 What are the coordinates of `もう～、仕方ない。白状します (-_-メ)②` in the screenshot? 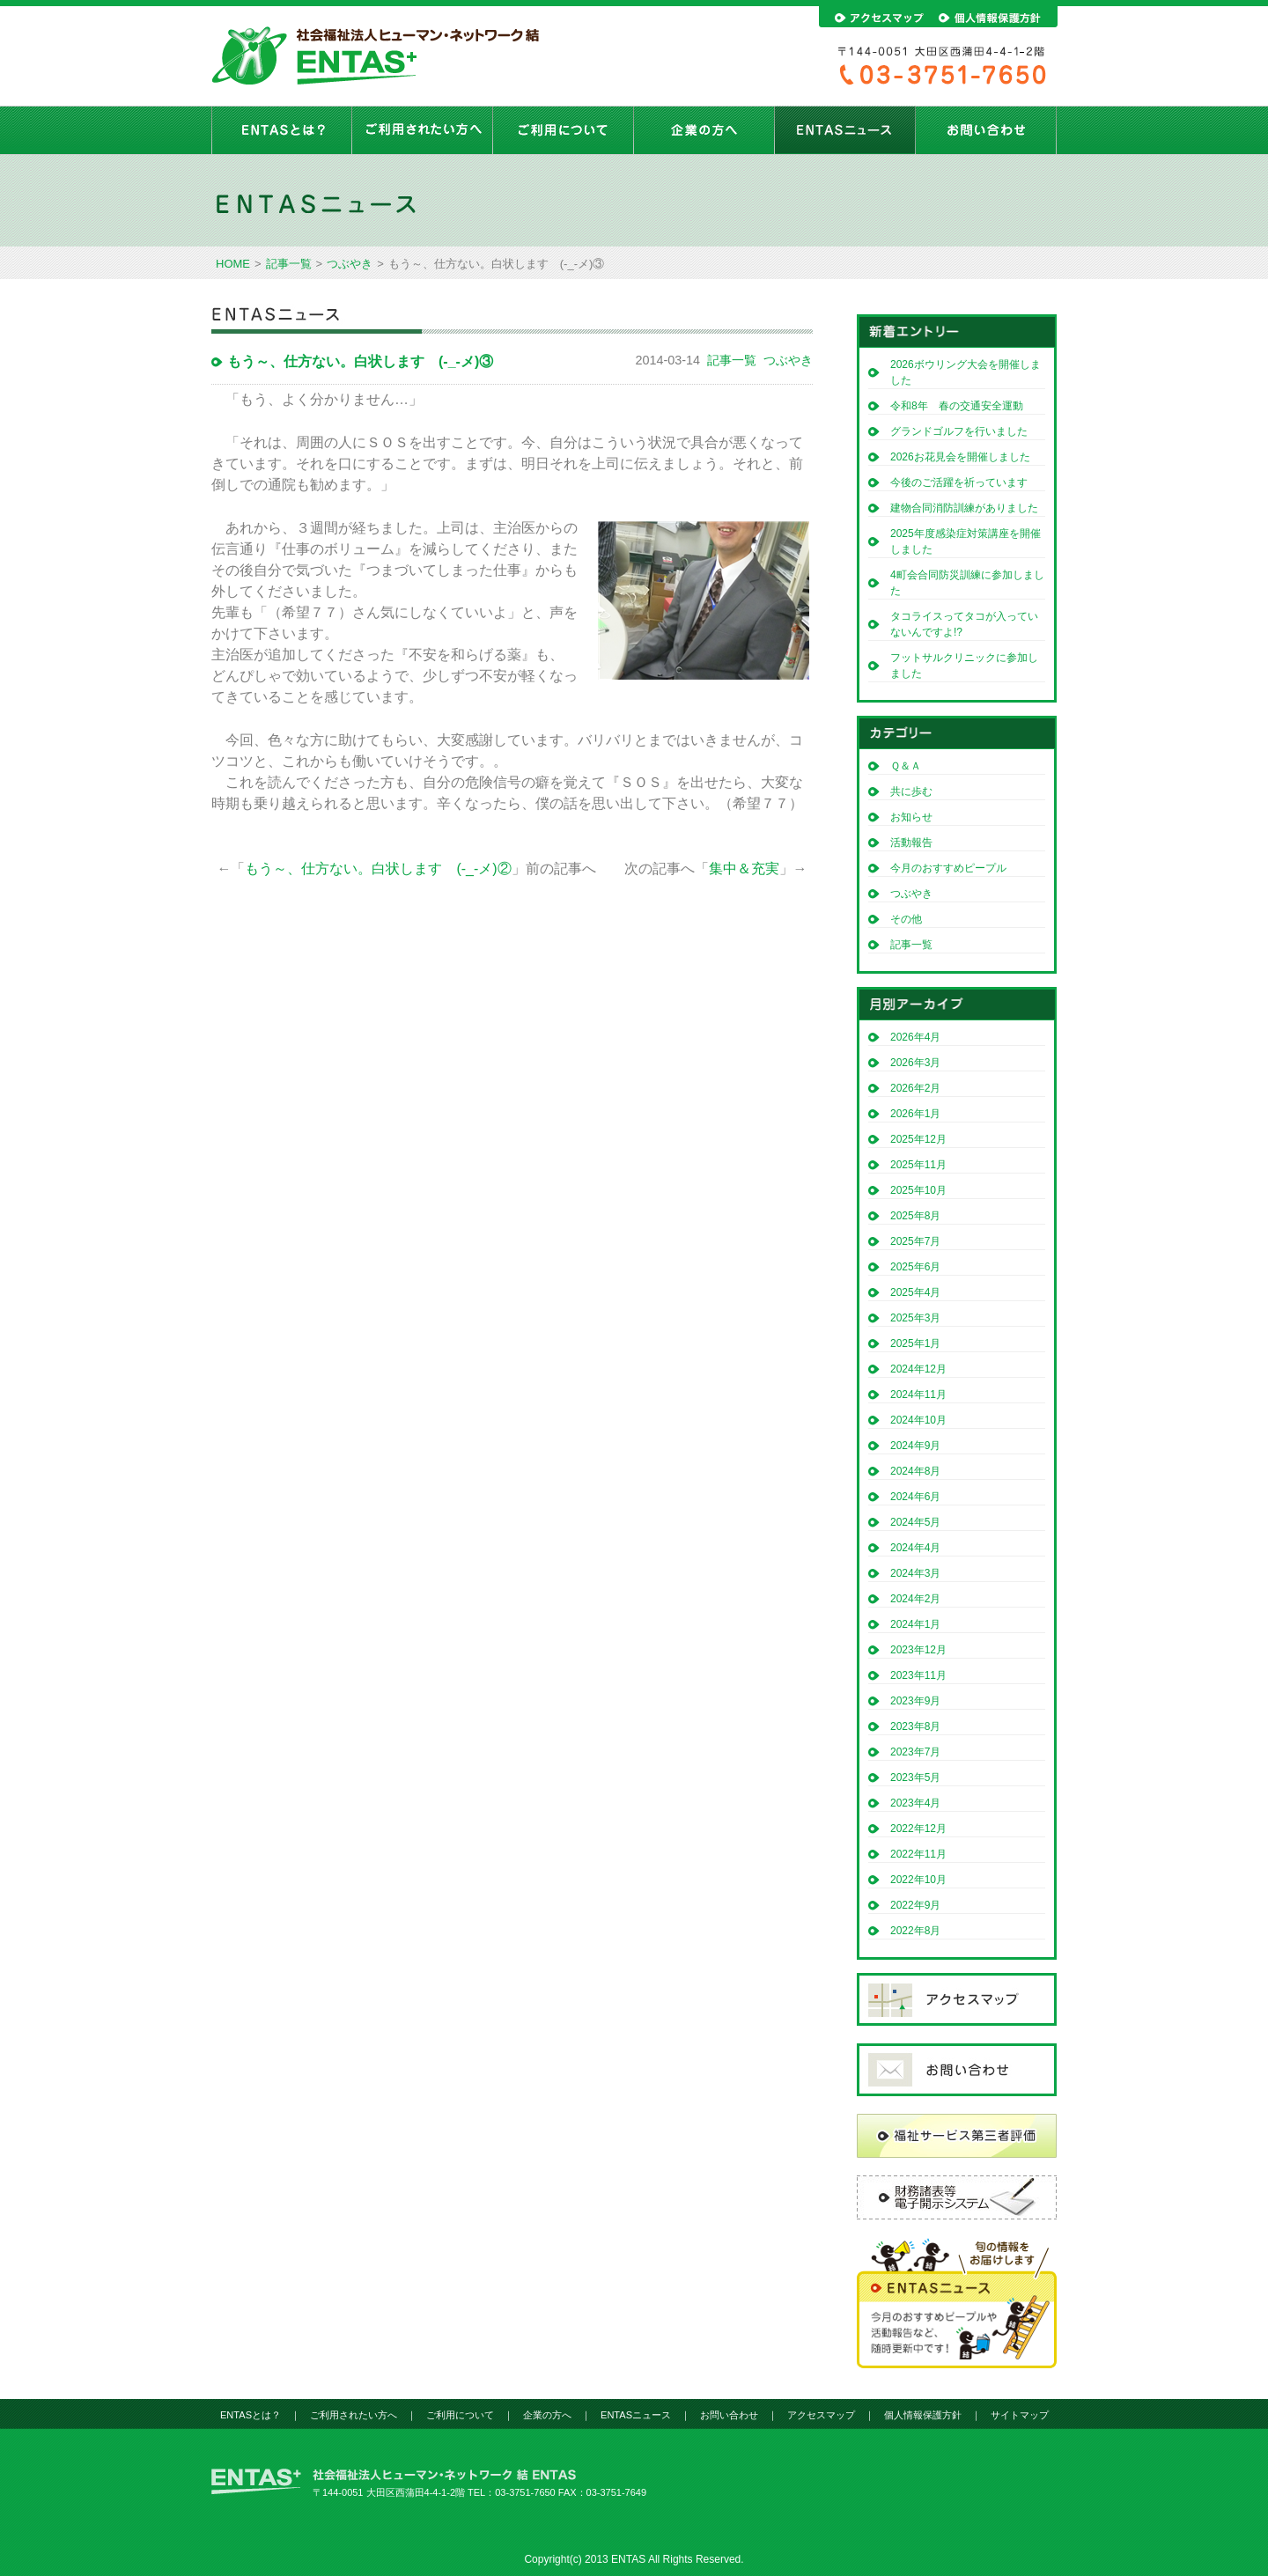 It's located at (378, 868).